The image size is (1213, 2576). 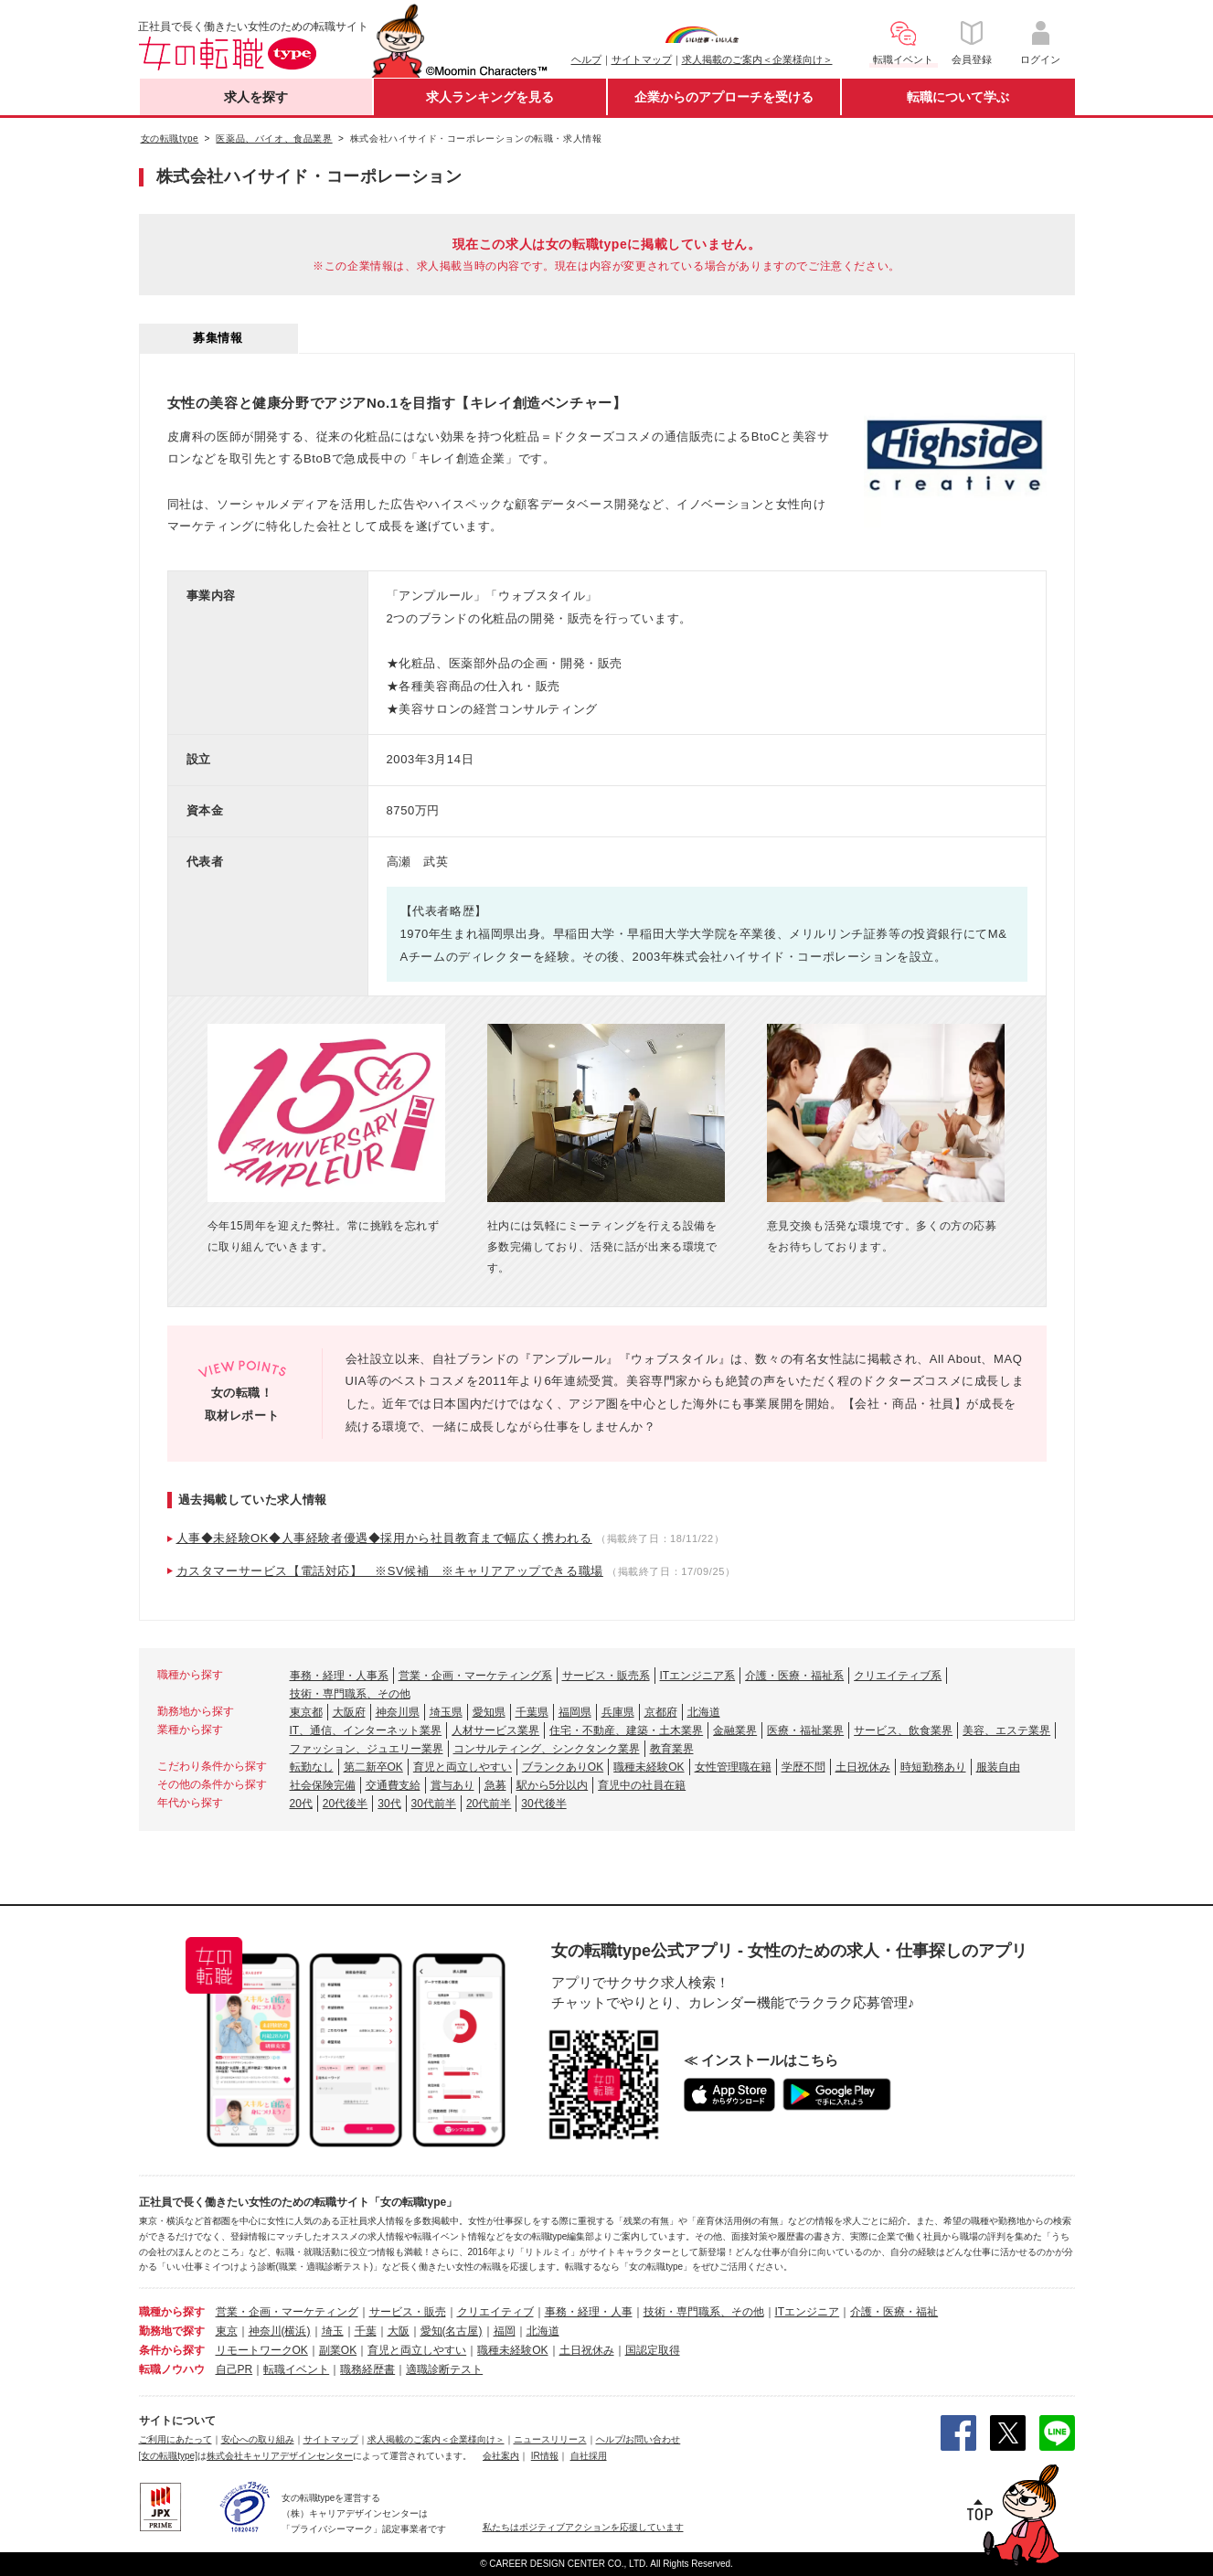 I want to click on 神奈川, so click(x=265, y=2331).